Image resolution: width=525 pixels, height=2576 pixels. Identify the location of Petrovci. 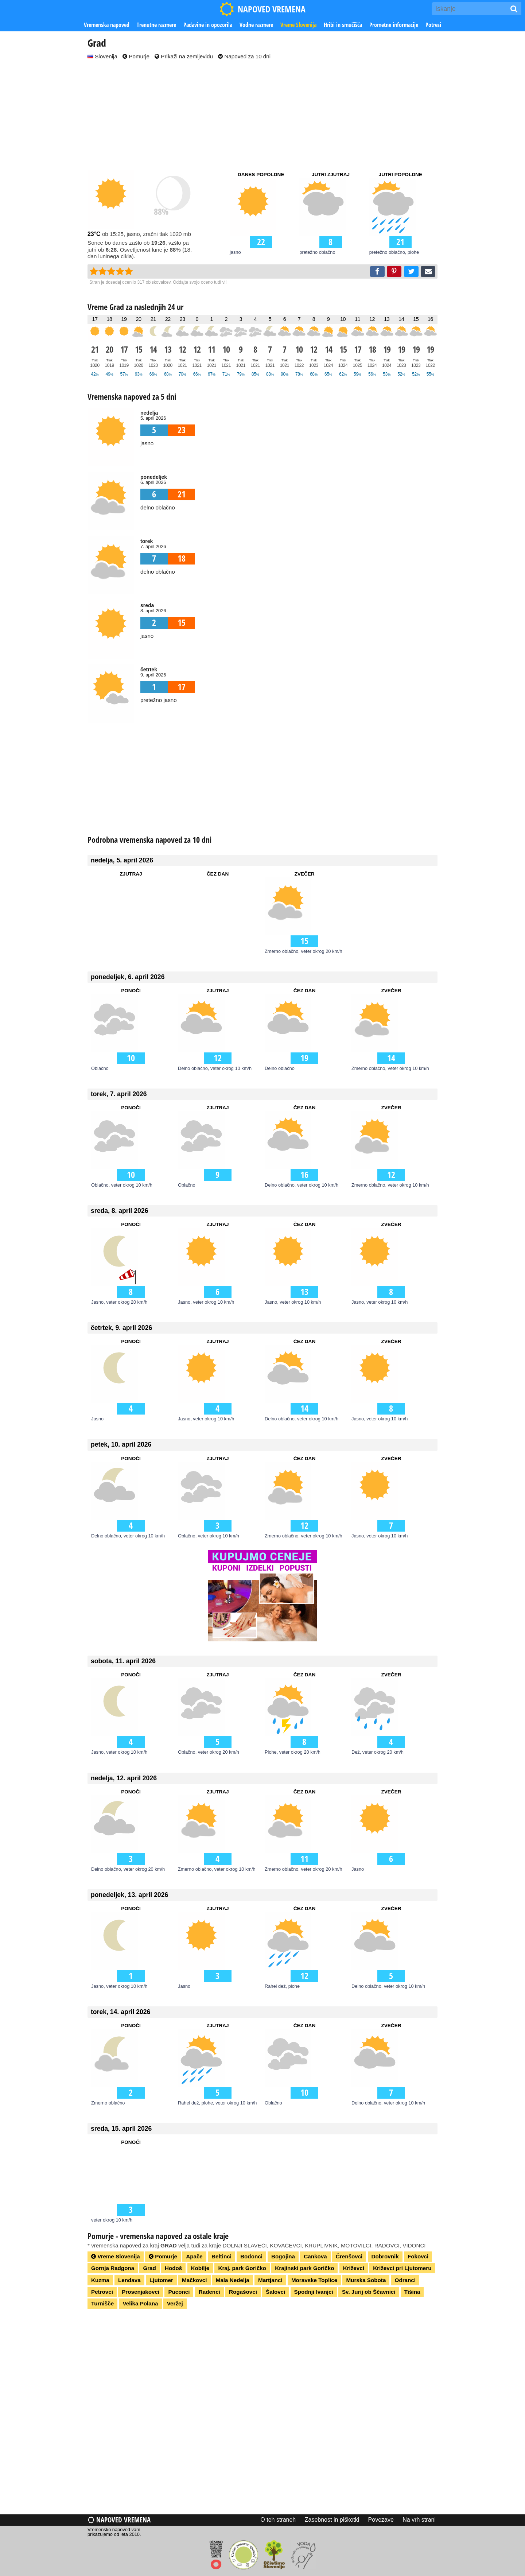
(102, 2292).